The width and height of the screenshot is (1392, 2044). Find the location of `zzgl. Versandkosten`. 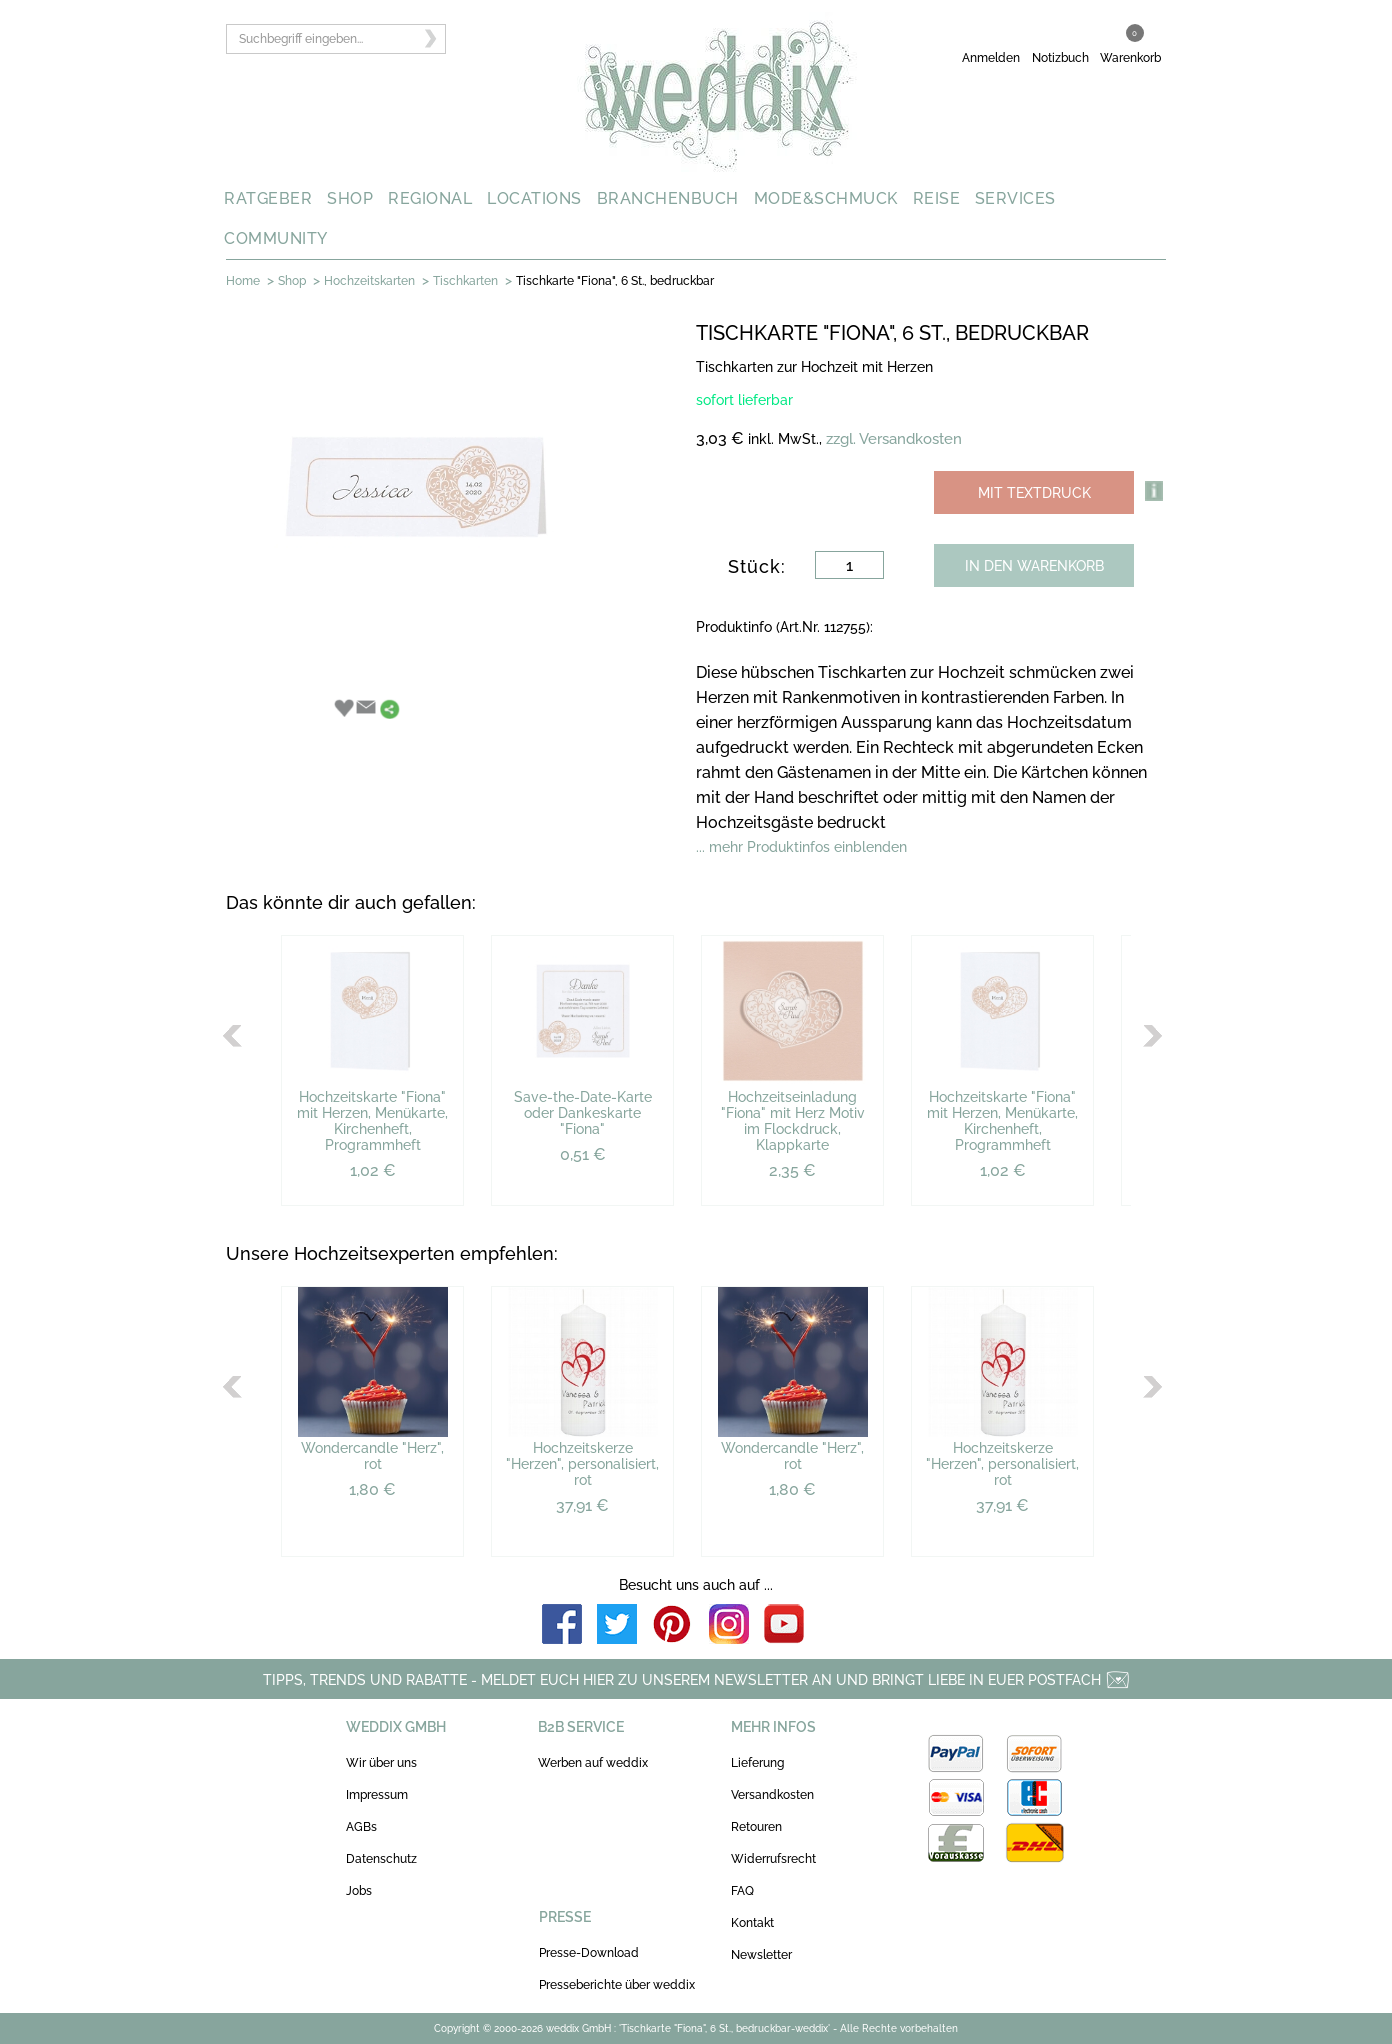

zzgl. Versandkosten is located at coordinates (894, 439).